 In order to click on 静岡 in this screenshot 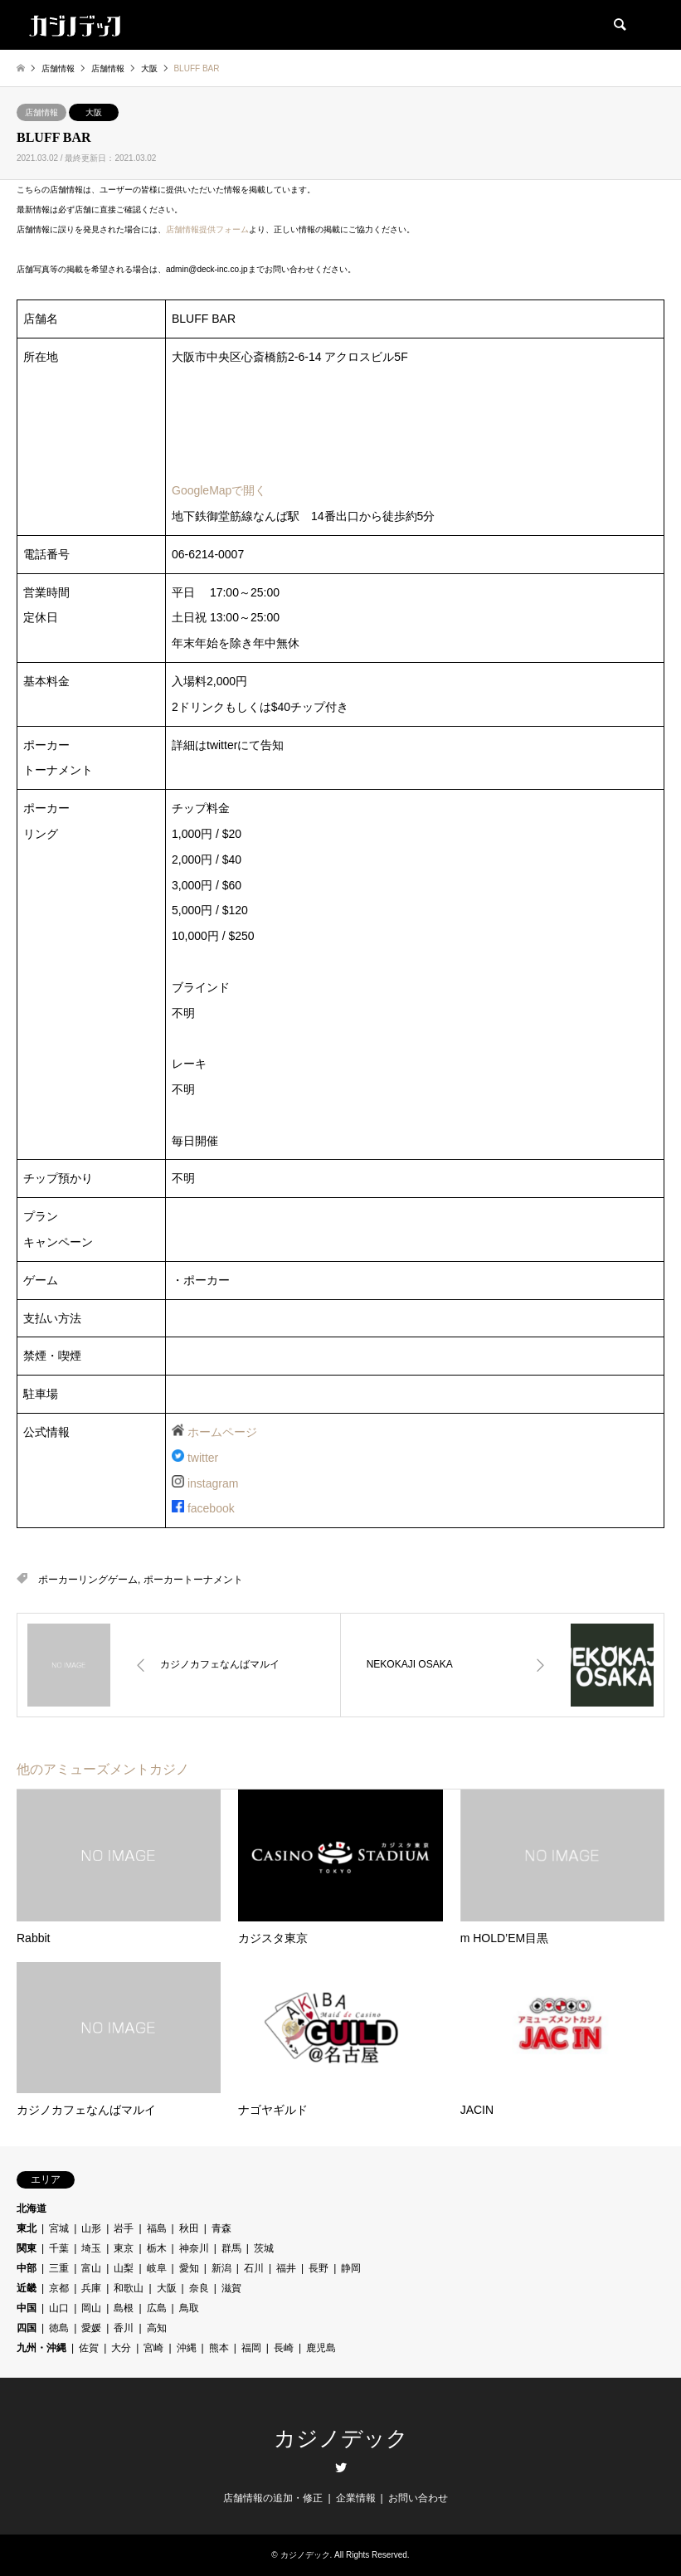, I will do `click(351, 2268)`.